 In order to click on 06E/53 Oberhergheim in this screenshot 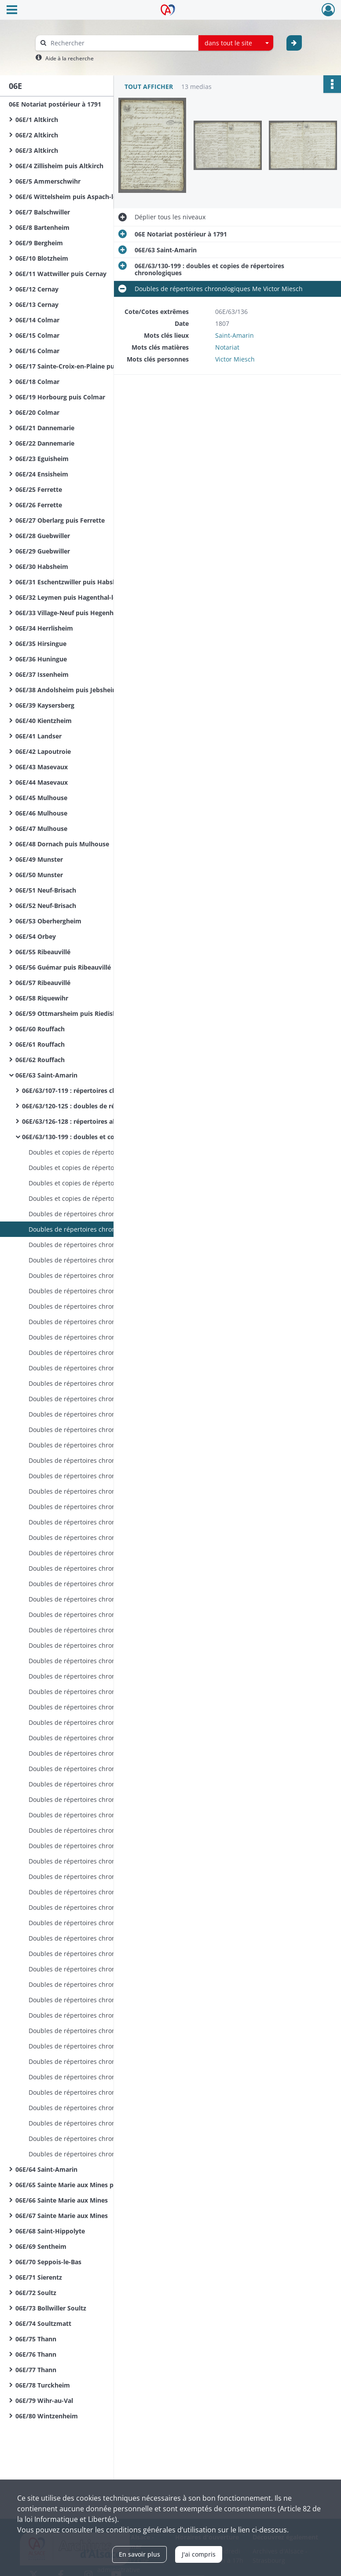, I will do `click(48, 921)`.